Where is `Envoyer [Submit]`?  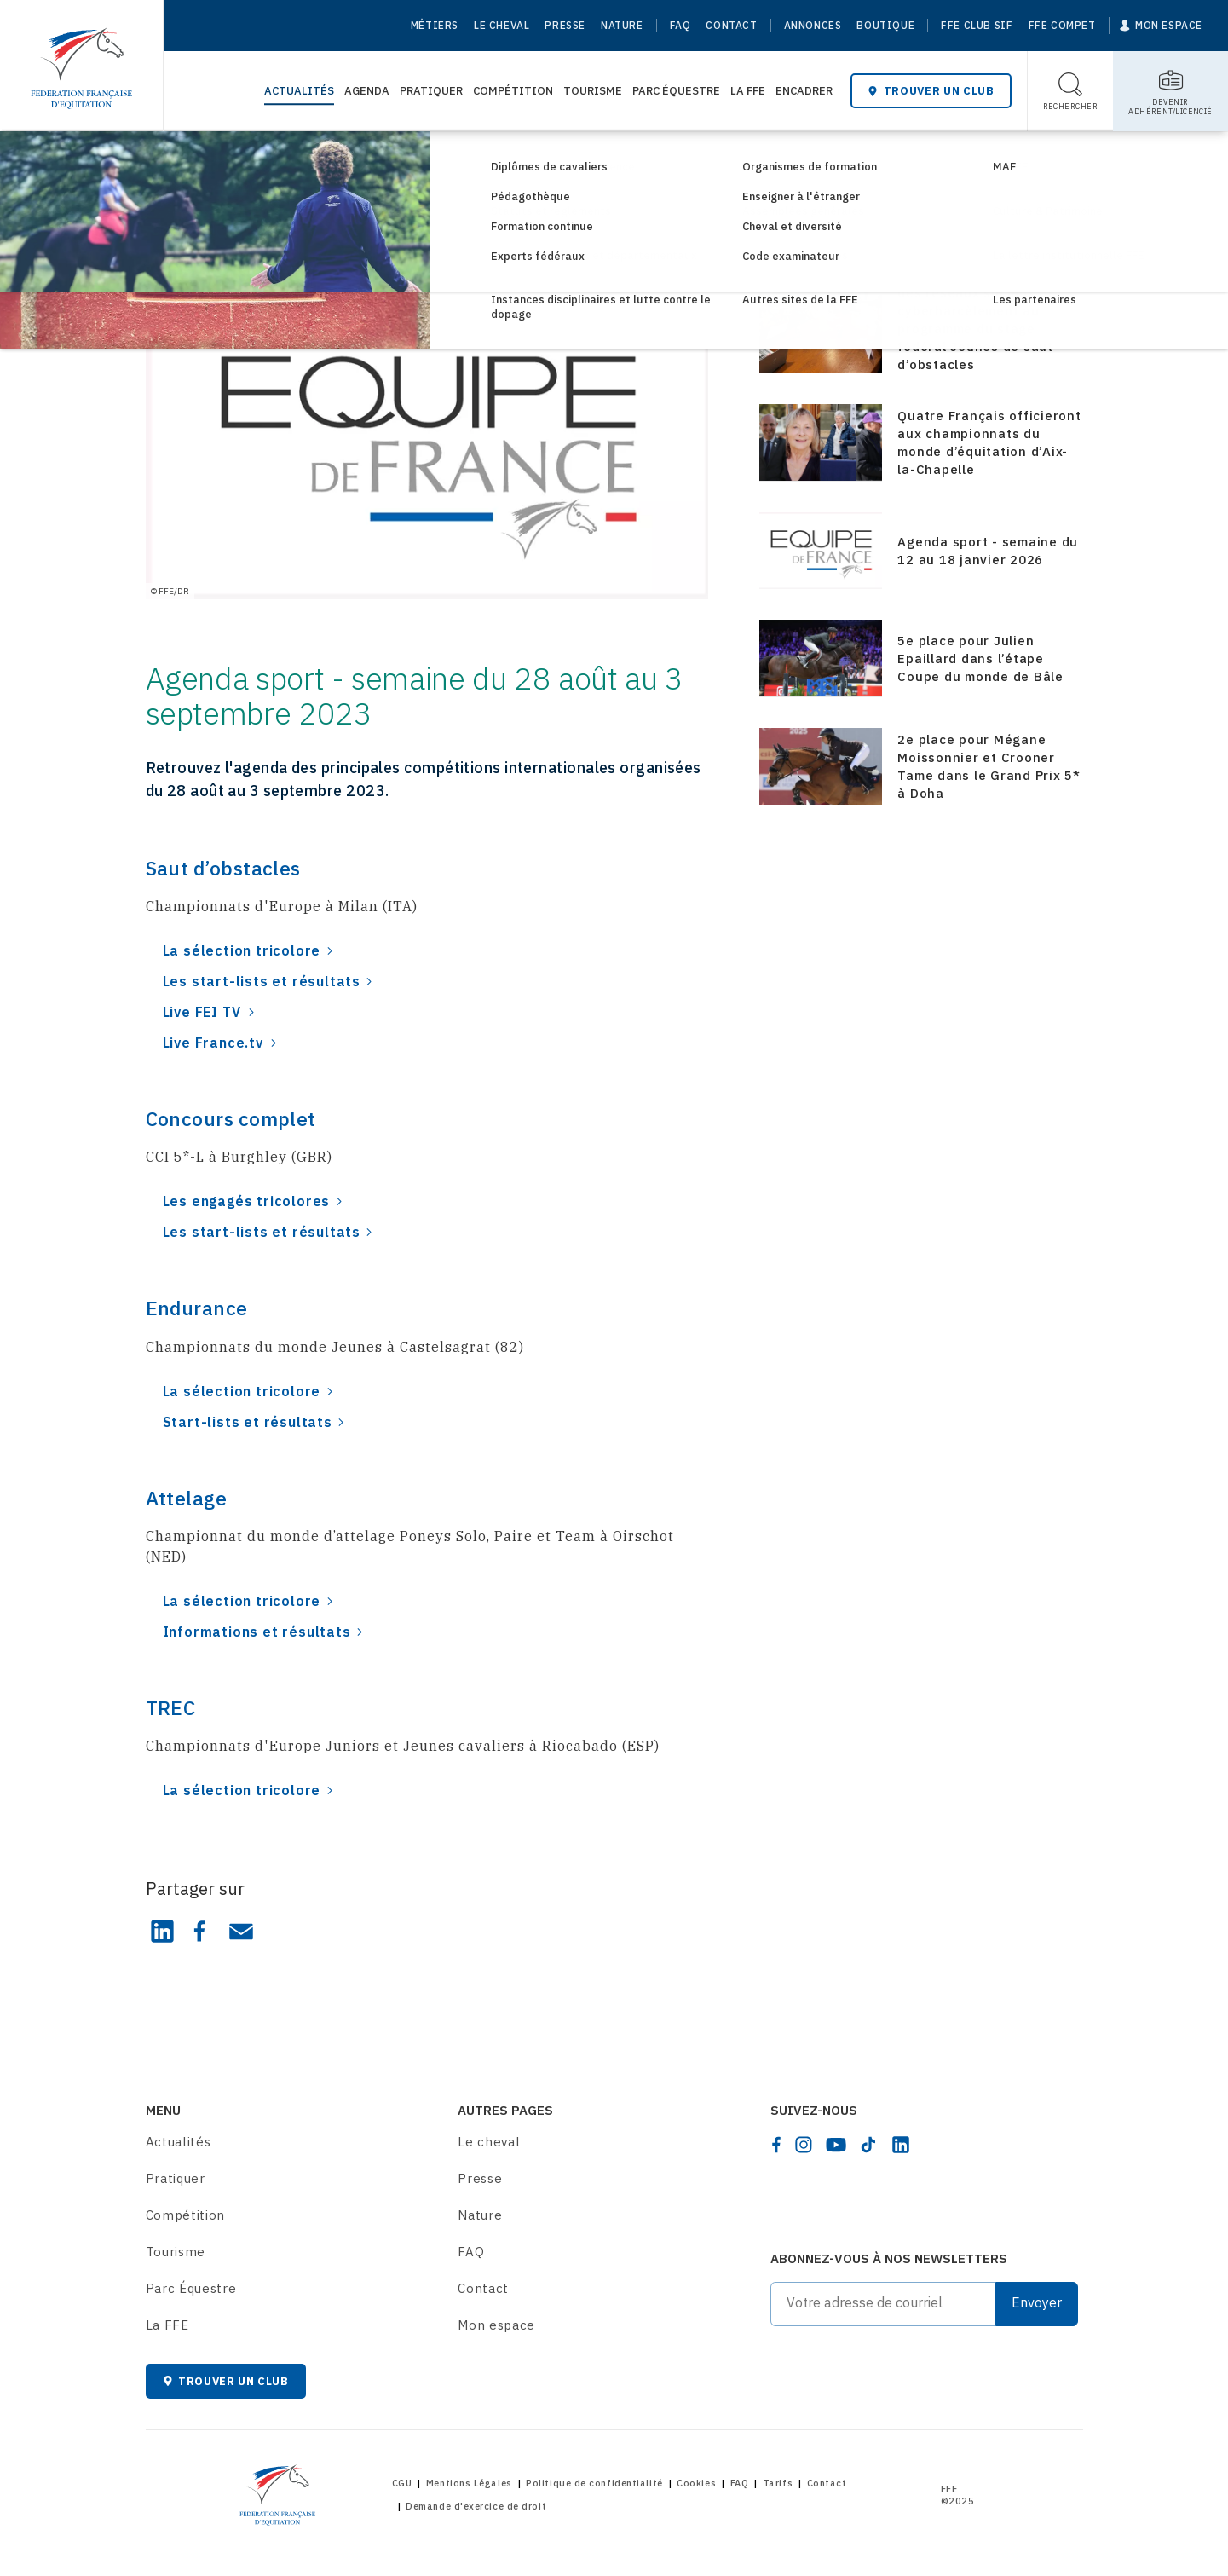
Envoyer [Submit] is located at coordinates (1037, 2302).